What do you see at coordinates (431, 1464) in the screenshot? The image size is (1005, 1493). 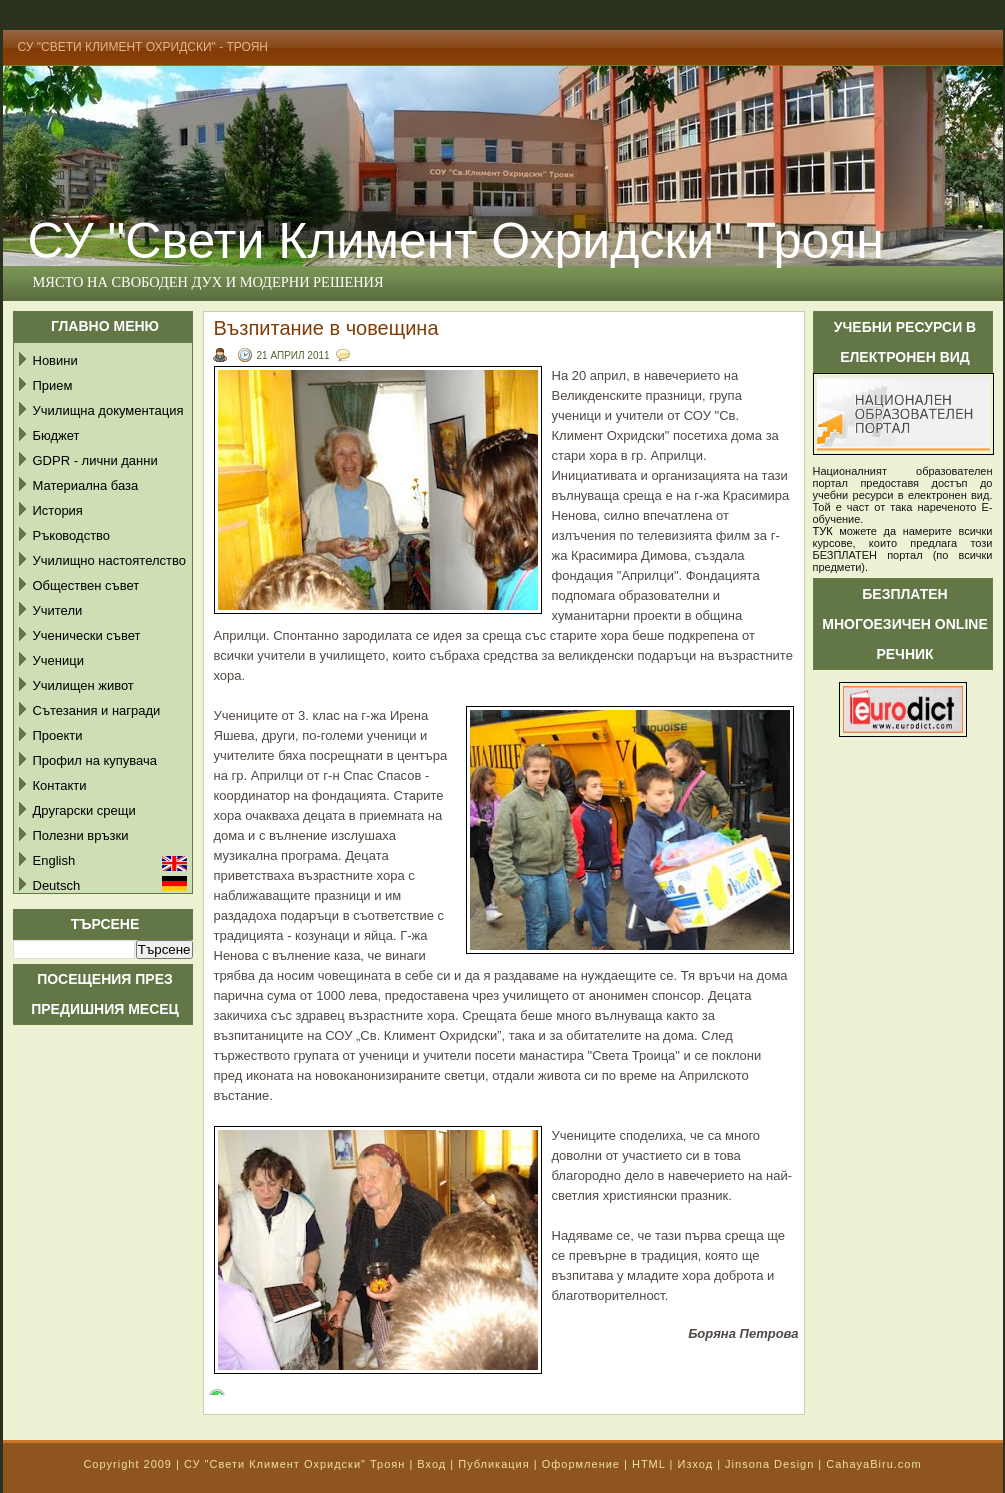 I see `Вход` at bounding box center [431, 1464].